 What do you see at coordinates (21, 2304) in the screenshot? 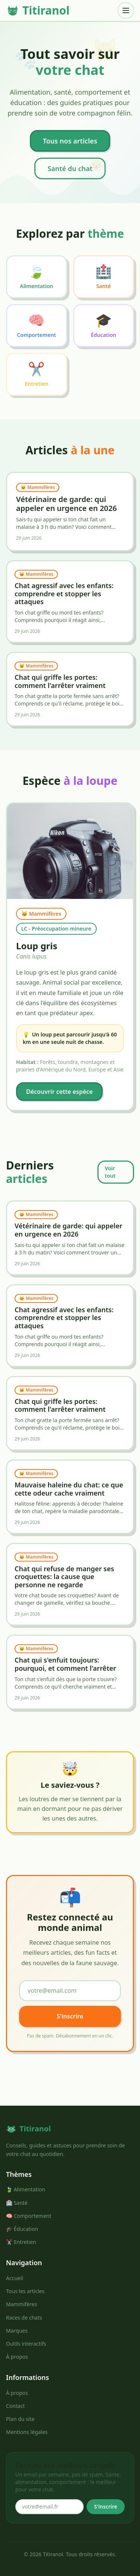
I see `Mammifères` at bounding box center [21, 2304].